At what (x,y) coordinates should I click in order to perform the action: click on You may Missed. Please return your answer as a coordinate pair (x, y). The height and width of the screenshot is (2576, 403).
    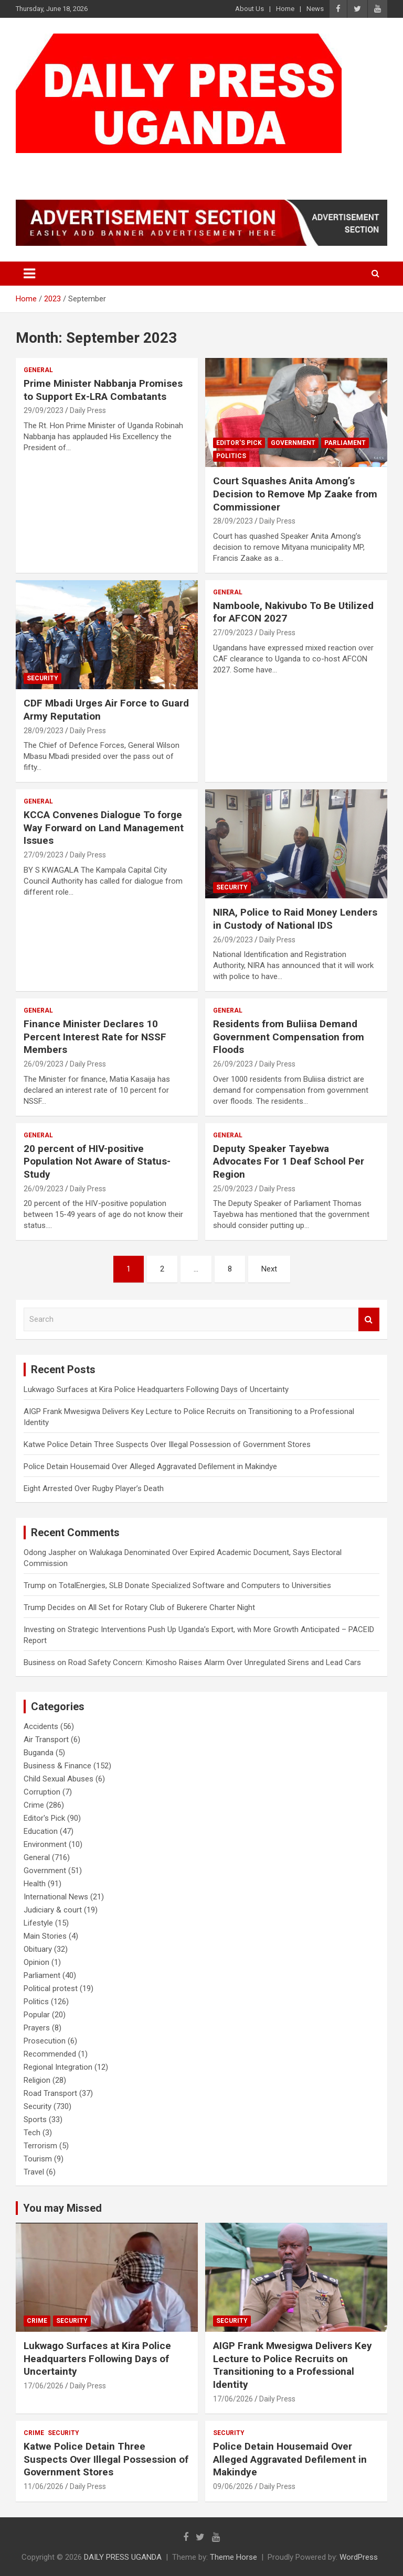
    Looking at the image, I should click on (62, 2208).